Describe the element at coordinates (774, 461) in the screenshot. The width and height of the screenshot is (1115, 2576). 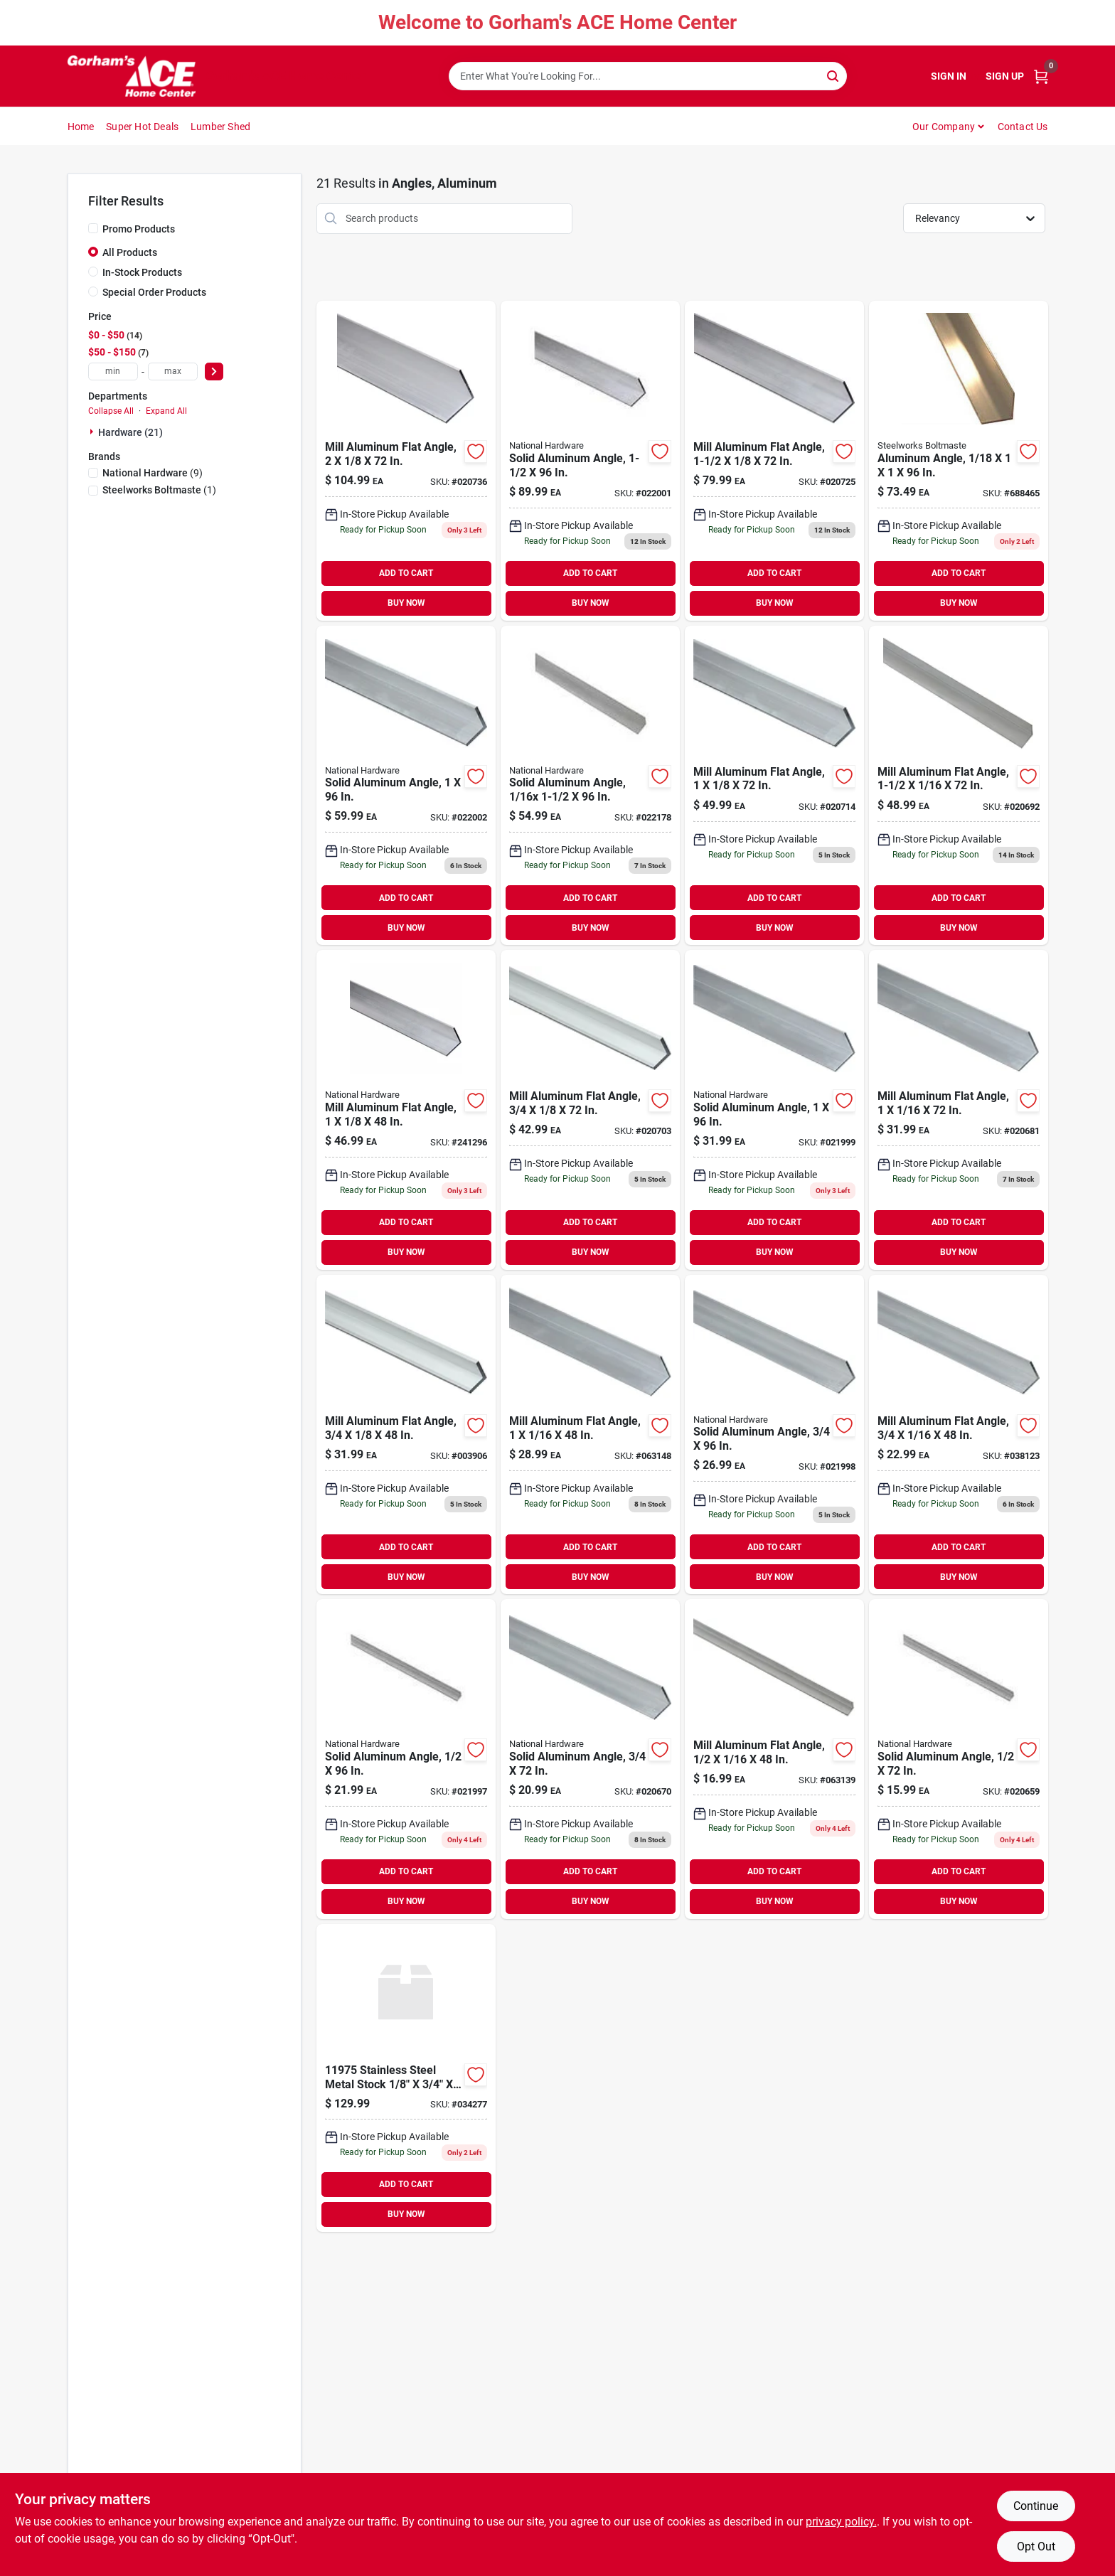
I see `[Go to mill-aluminum-flat-angle-038613247451 product page]` at that location.